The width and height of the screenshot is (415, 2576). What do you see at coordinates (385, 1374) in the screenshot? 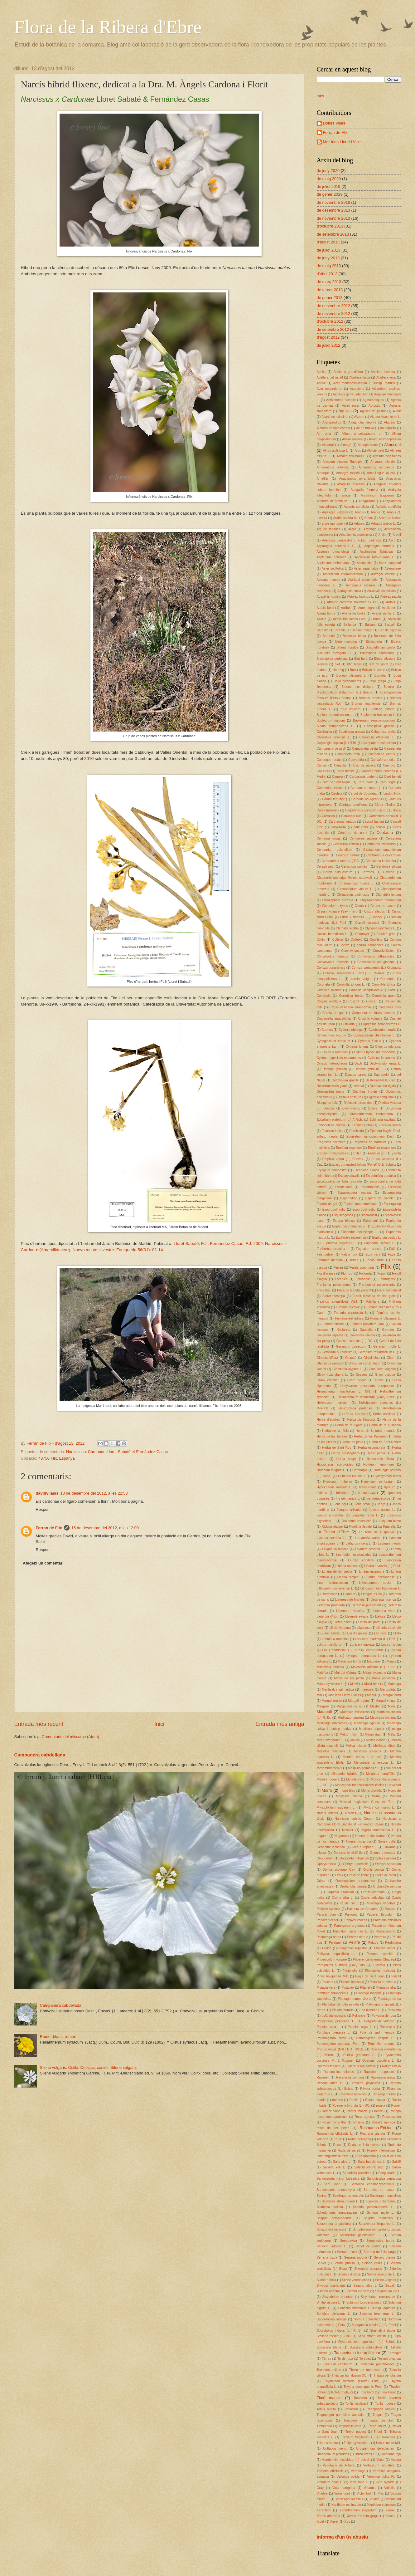
I see `Gram d'aigua` at bounding box center [385, 1374].